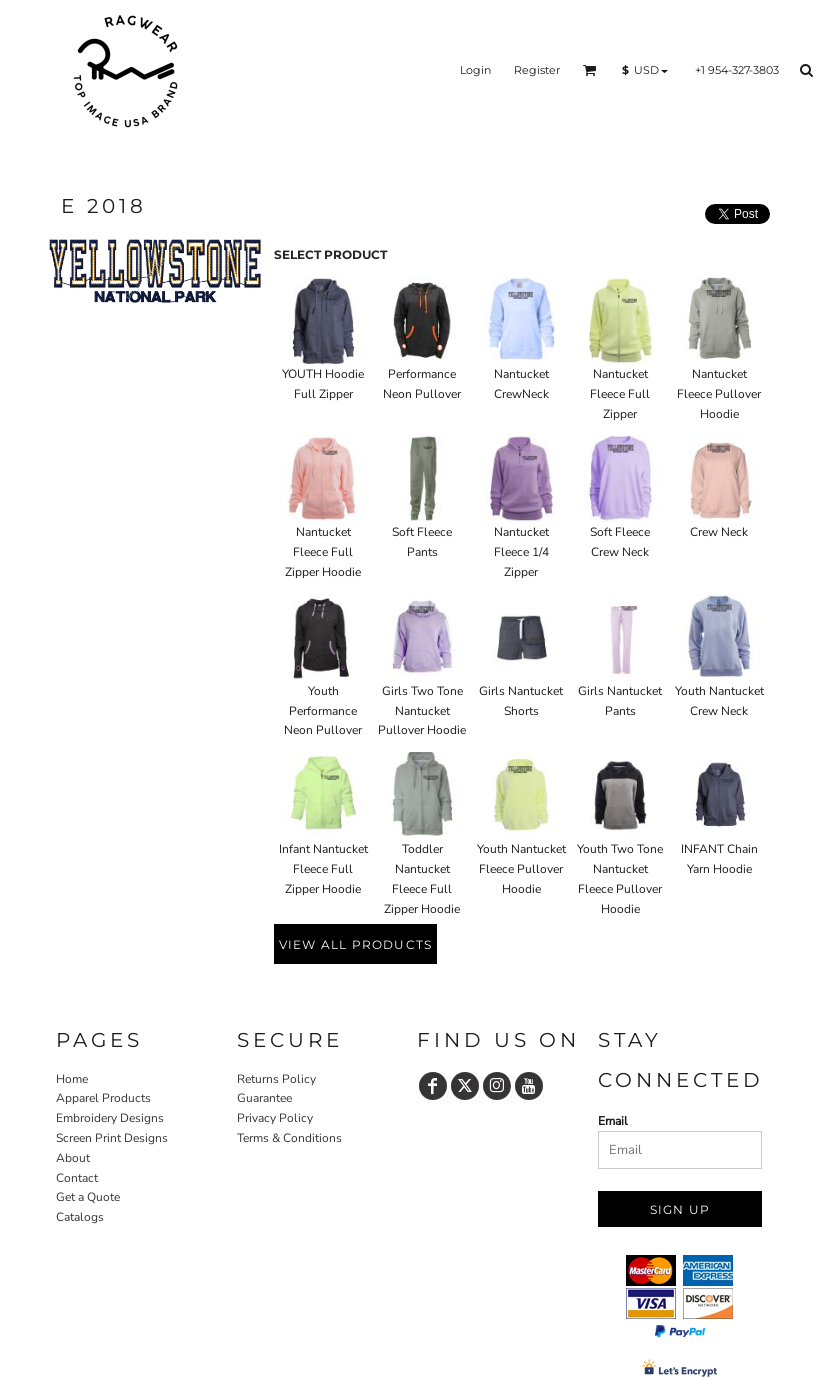 This screenshot has width=818, height=1378. I want to click on Guarantee, so click(264, 1098).